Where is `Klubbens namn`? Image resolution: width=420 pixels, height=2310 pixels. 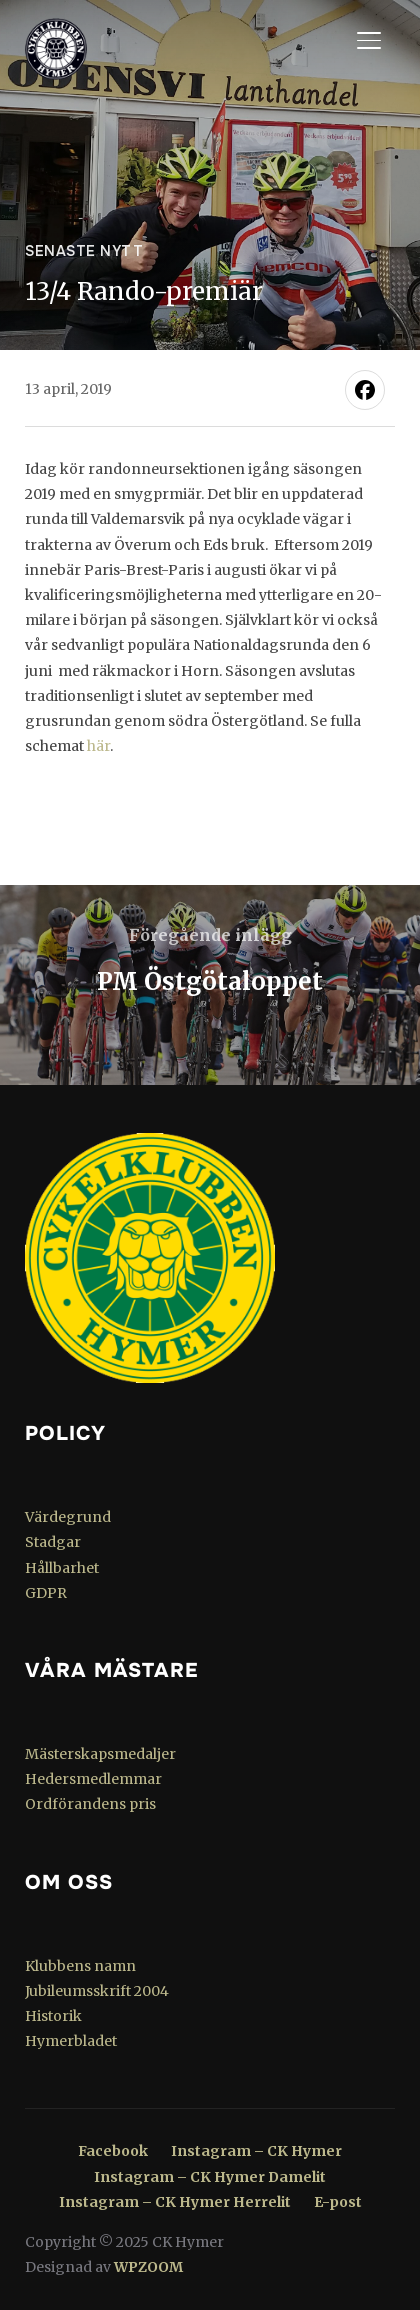 Klubbens namn is located at coordinates (80, 1966).